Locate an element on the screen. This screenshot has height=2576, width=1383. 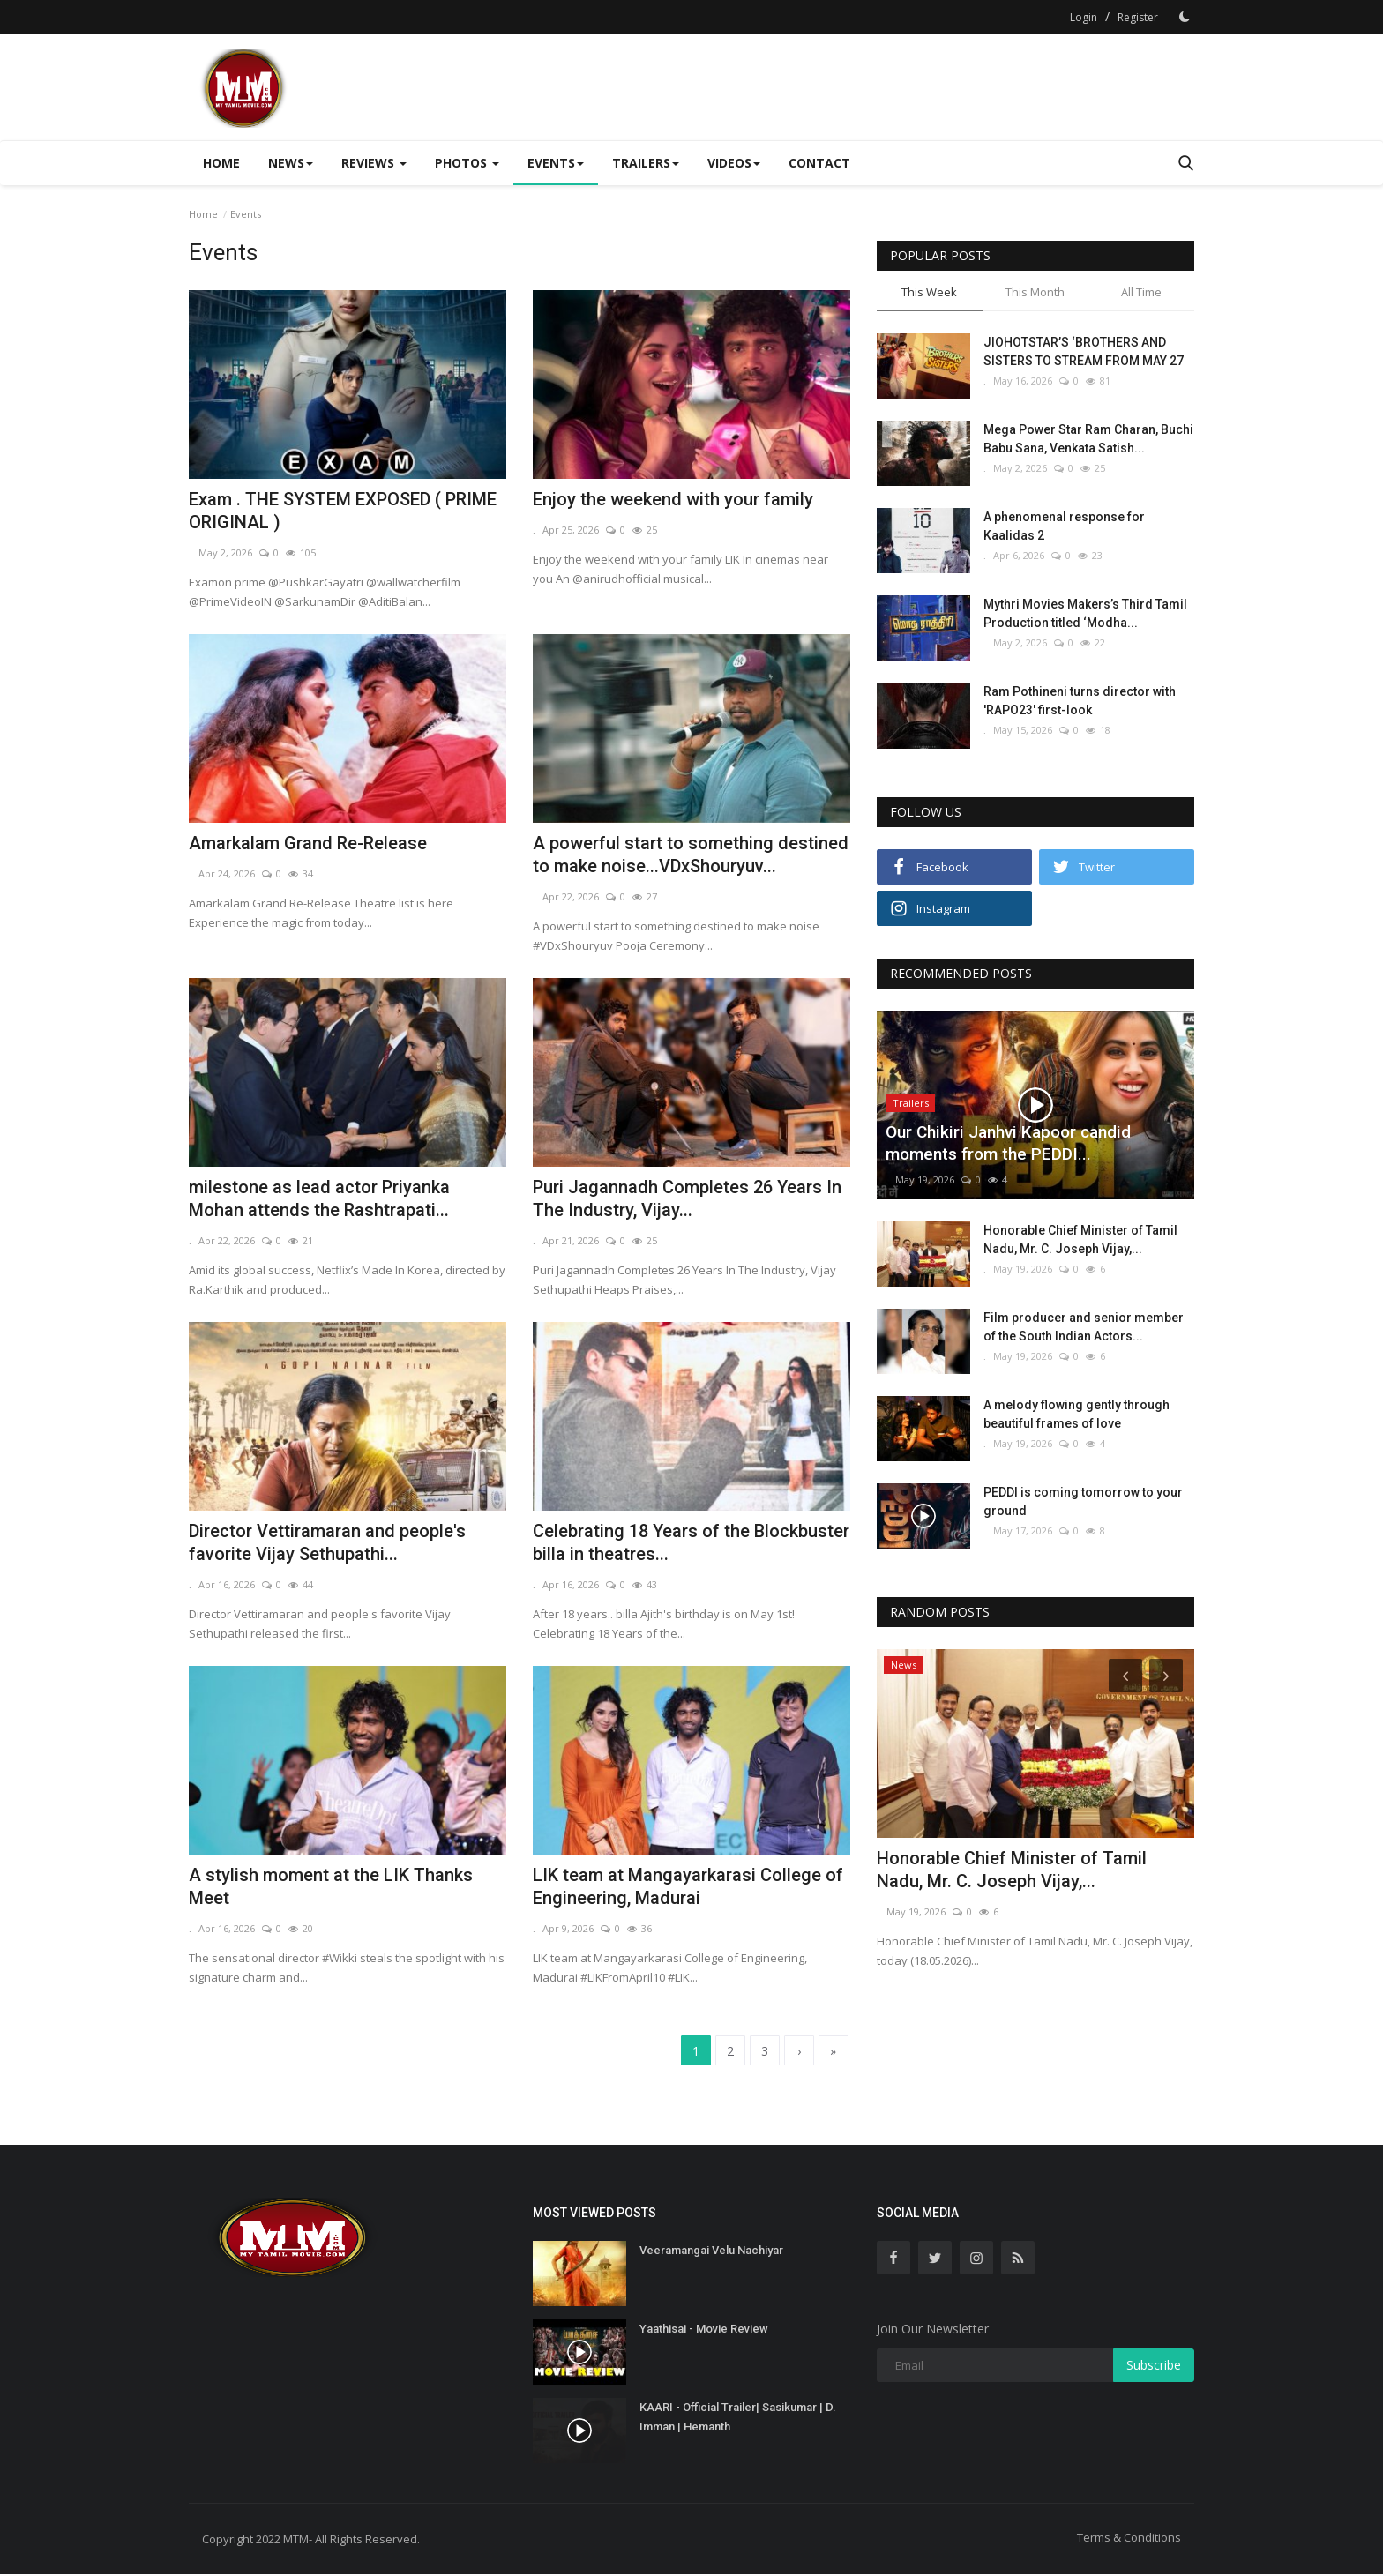
Yaathisai - Movie Review is located at coordinates (703, 2330).